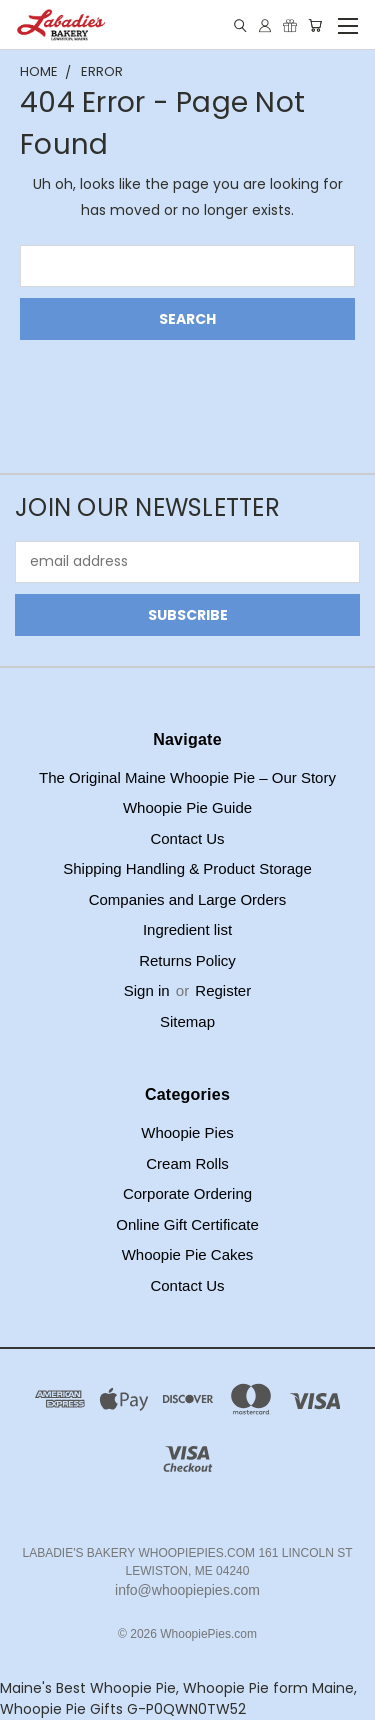  I want to click on Sign in, so click(149, 990).